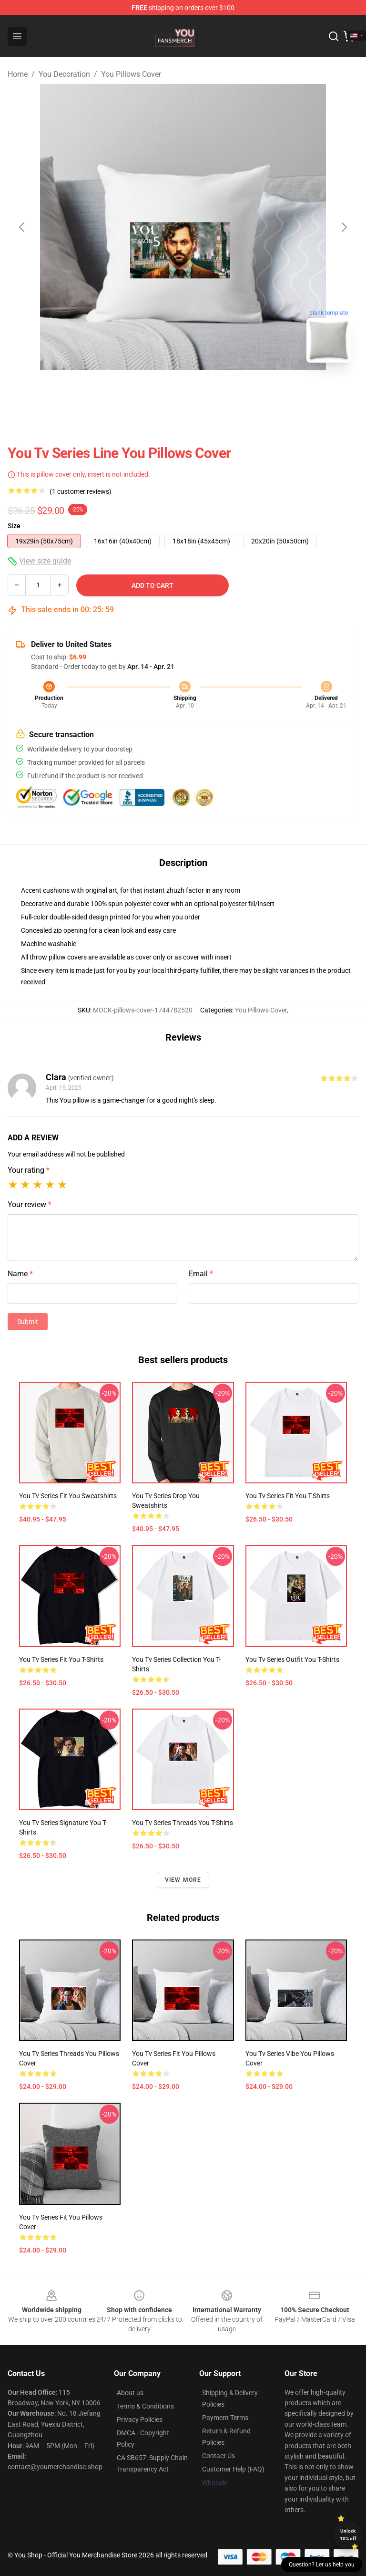  What do you see at coordinates (145, 2406) in the screenshot?
I see `Terms & Conditions` at bounding box center [145, 2406].